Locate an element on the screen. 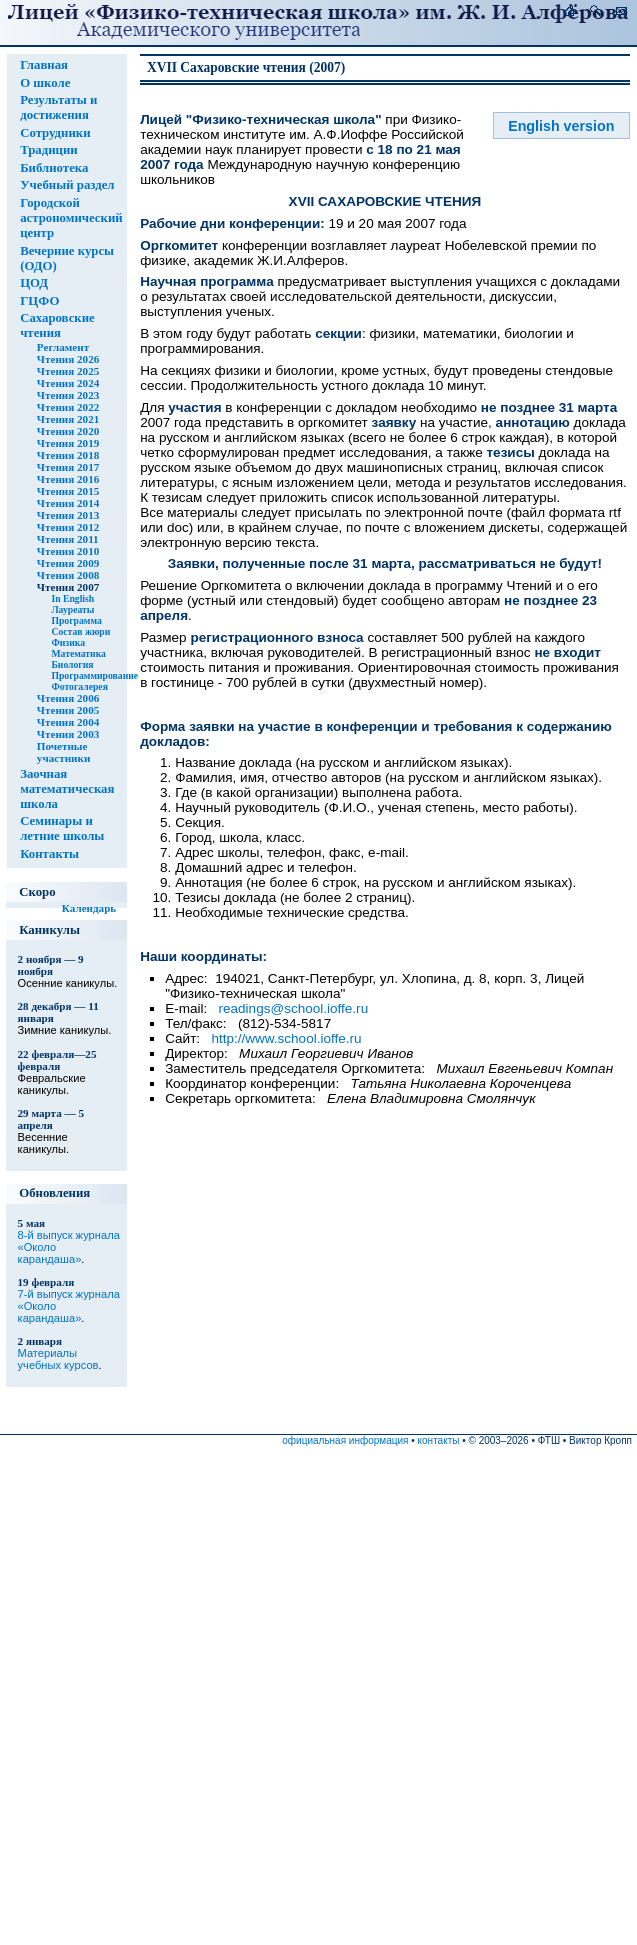 This screenshot has height=1945, width=637. Чтения 2009 is located at coordinates (68, 563).